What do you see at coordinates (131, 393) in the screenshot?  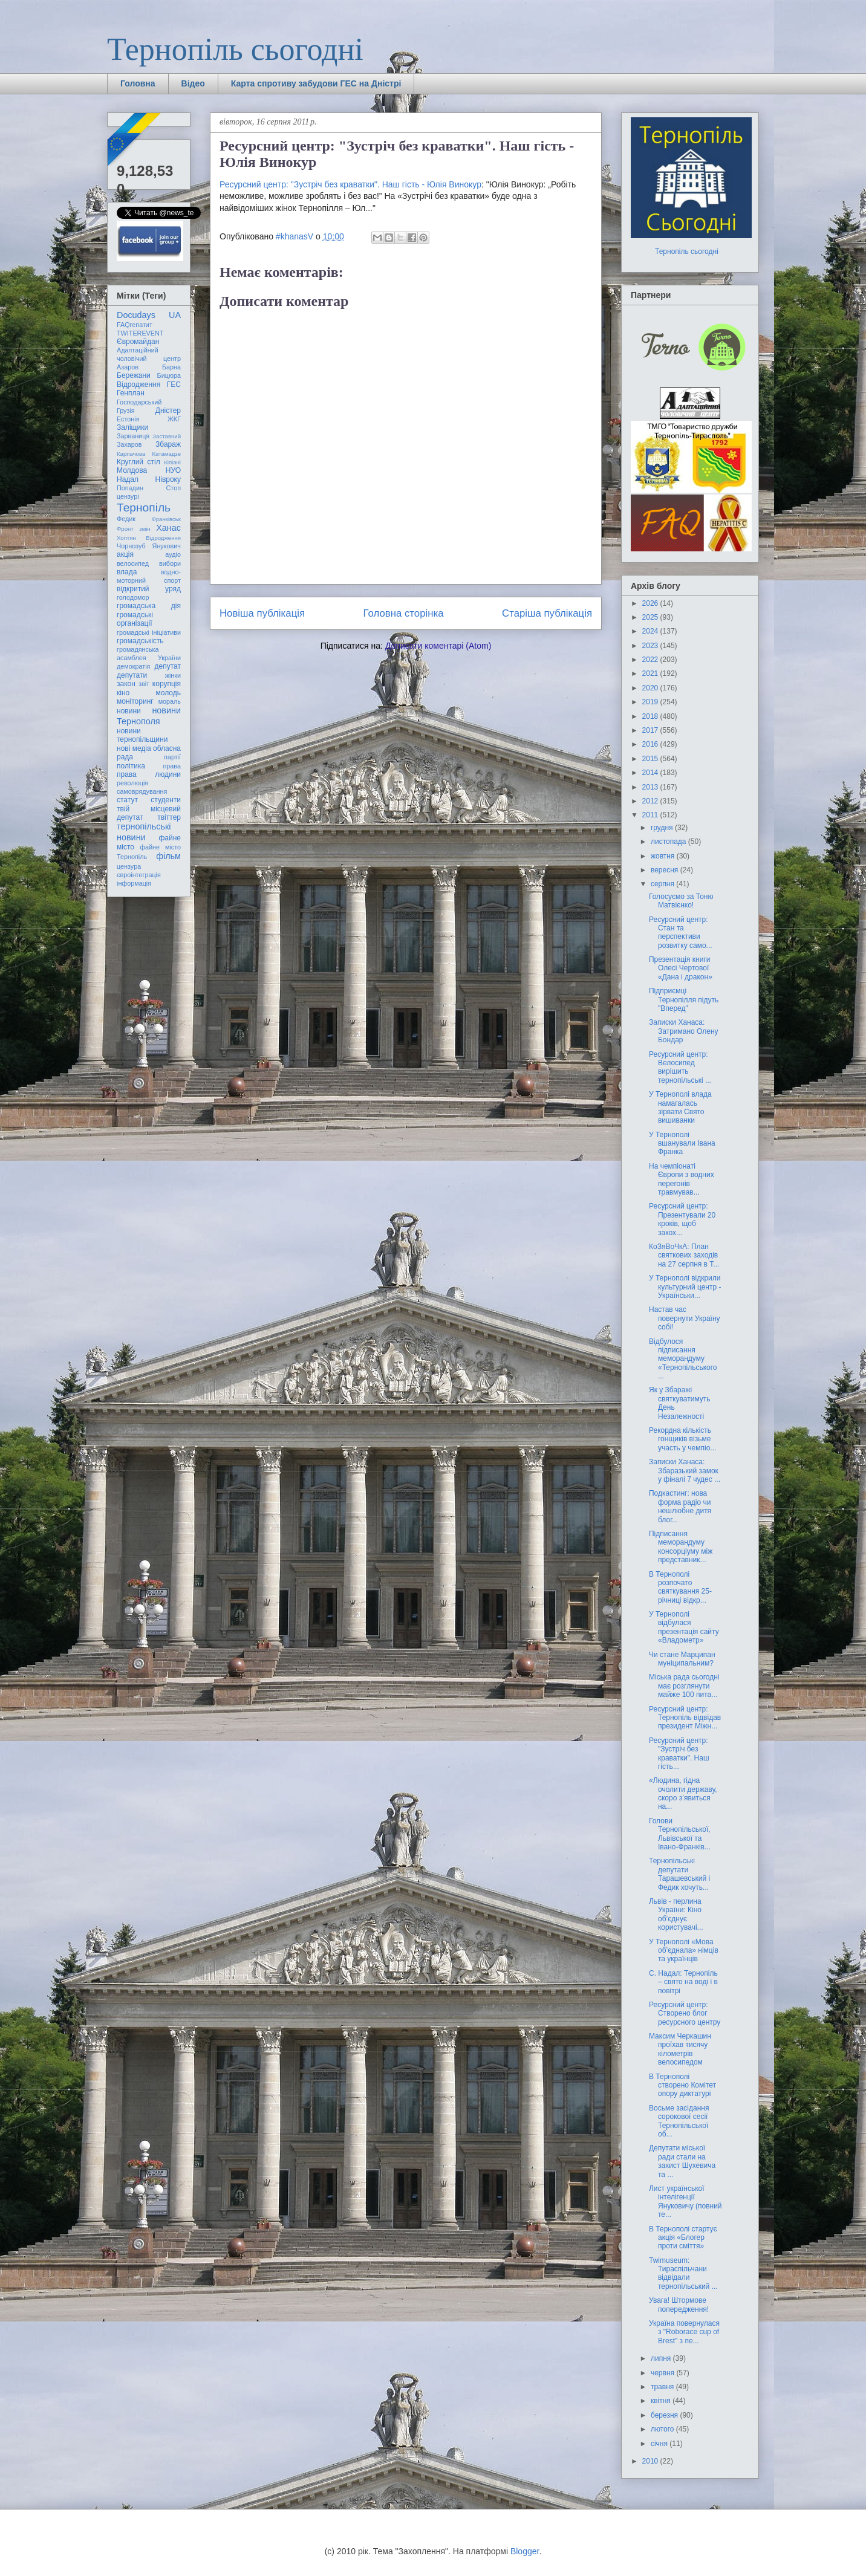 I see `Генплан` at bounding box center [131, 393].